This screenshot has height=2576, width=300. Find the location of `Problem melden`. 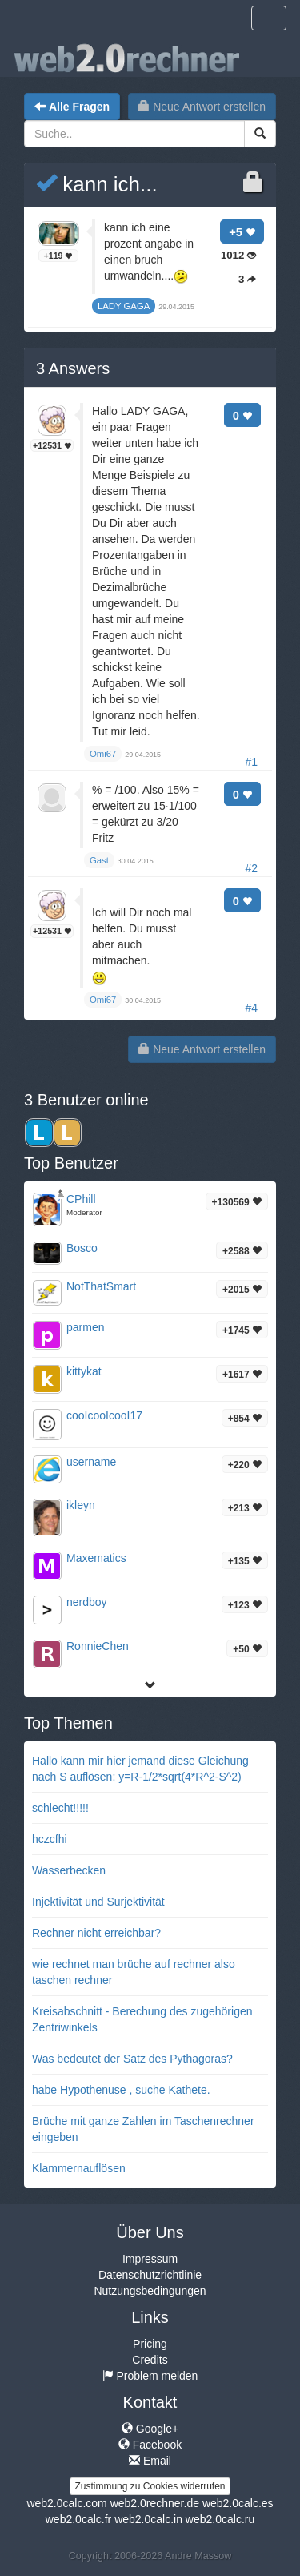

Problem melden is located at coordinates (150, 2375).